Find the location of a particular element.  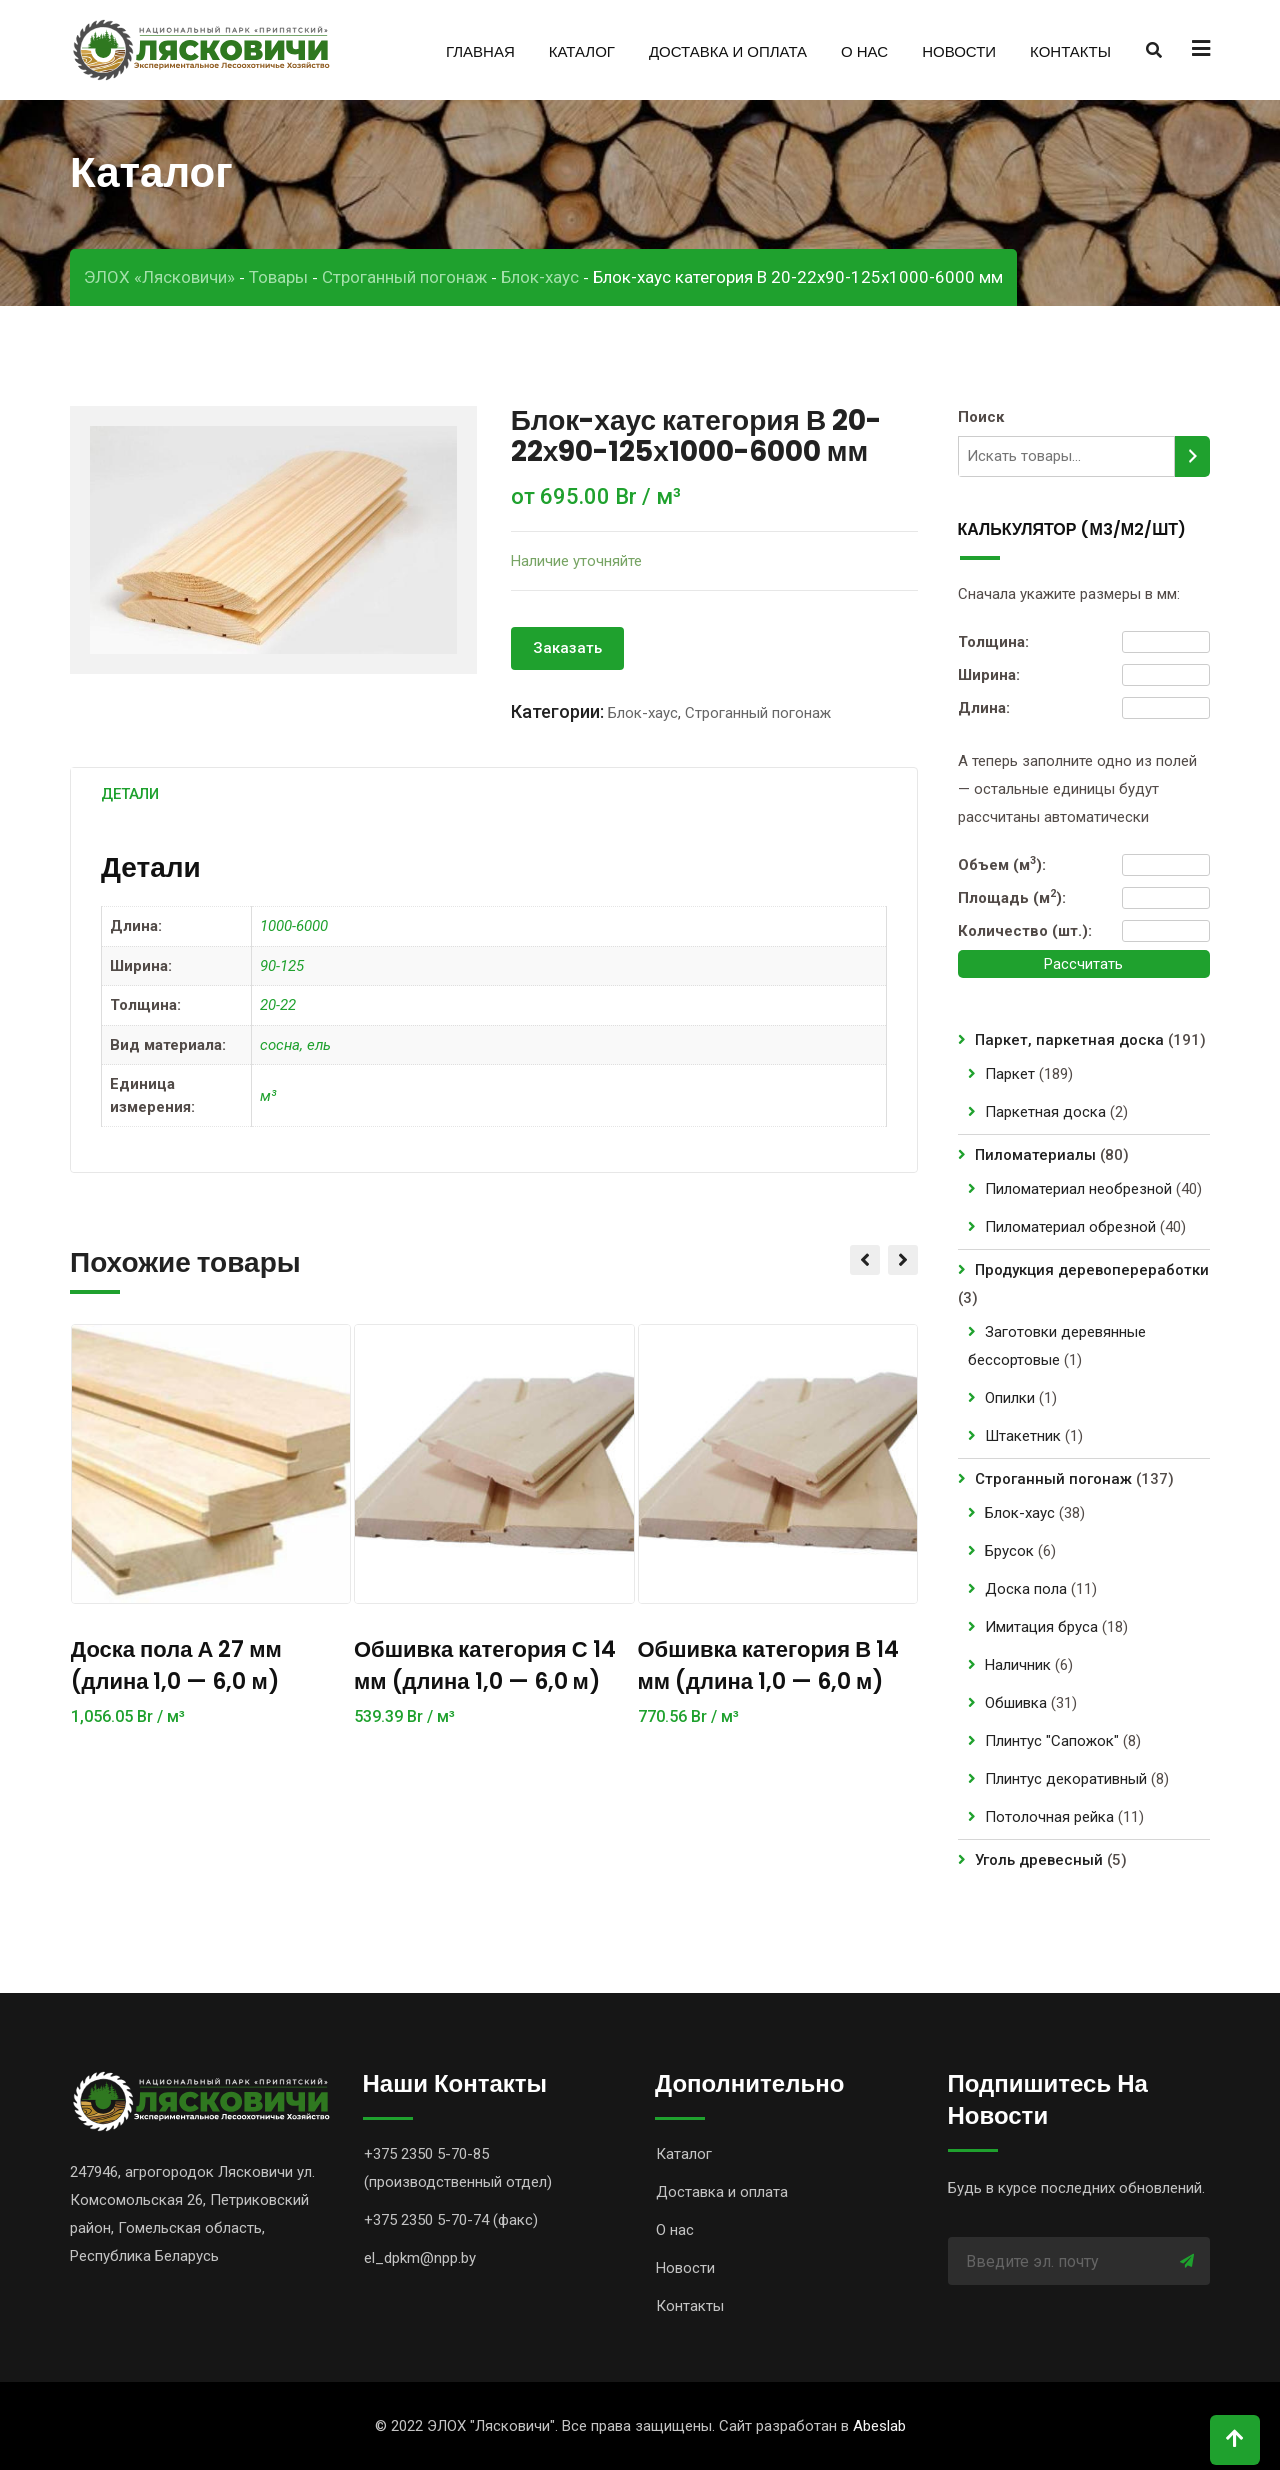

Потолочная рейка is located at coordinates (1049, 1817).